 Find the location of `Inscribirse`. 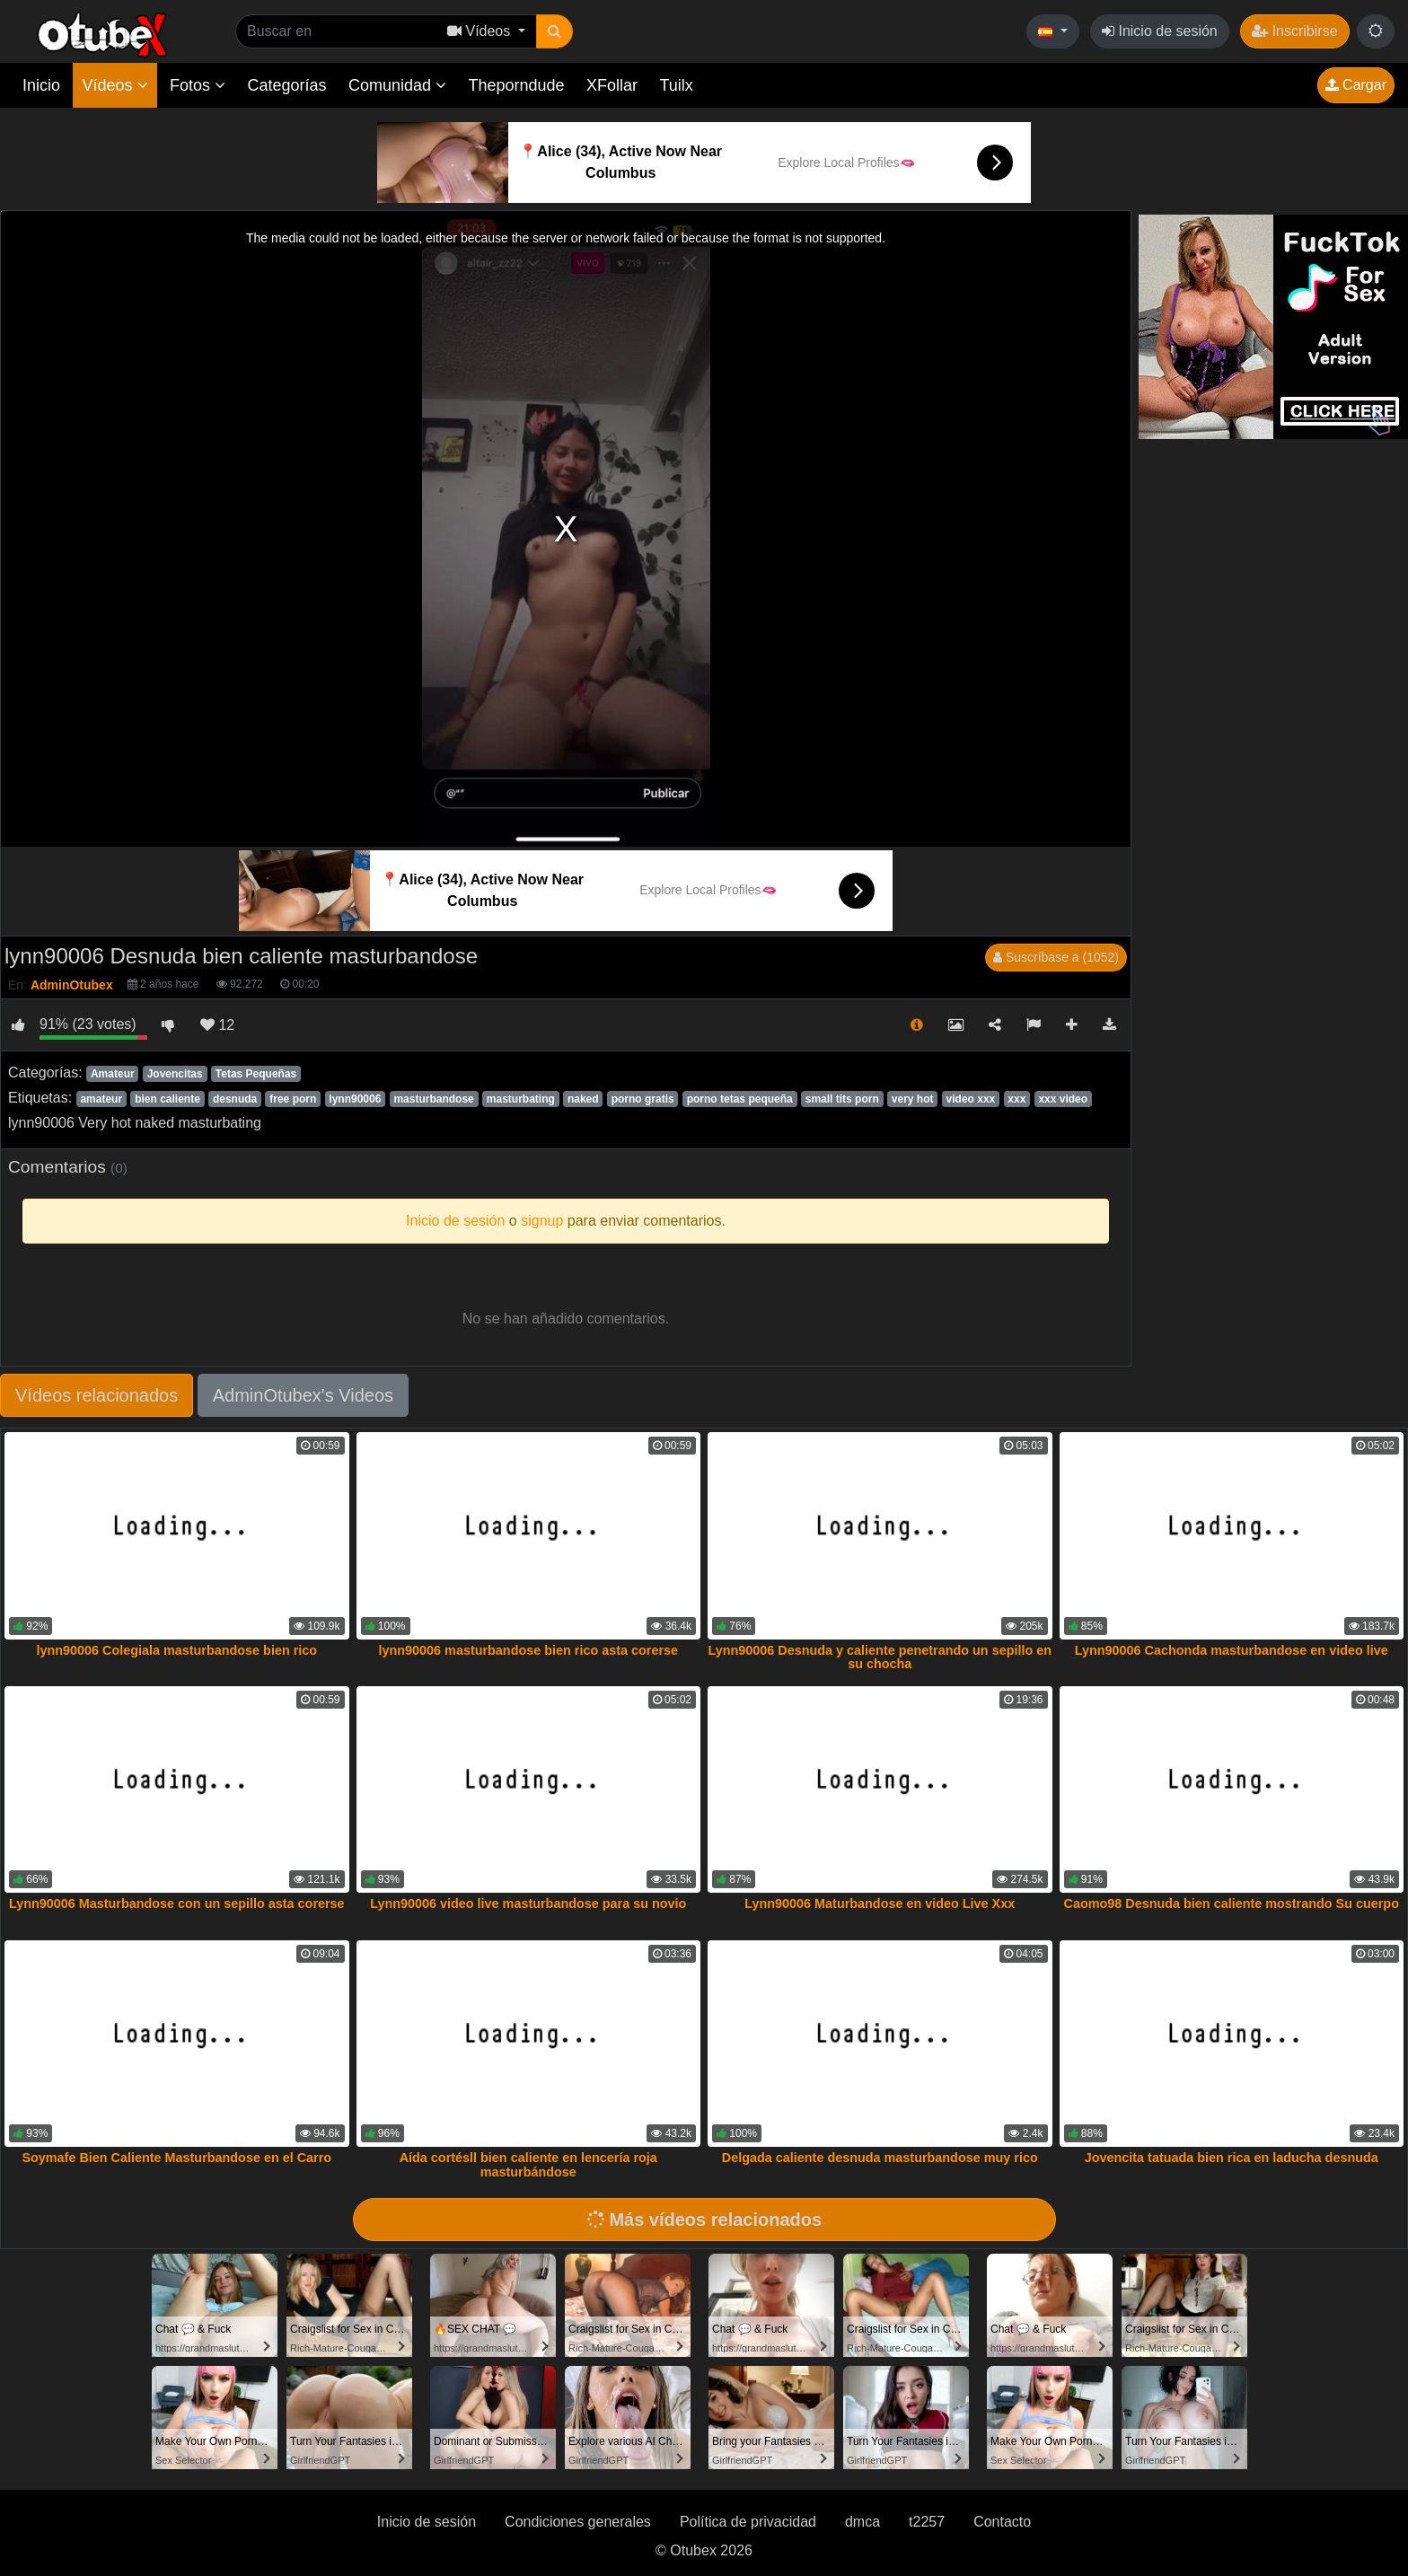

Inscribirse is located at coordinates (1294, 31).